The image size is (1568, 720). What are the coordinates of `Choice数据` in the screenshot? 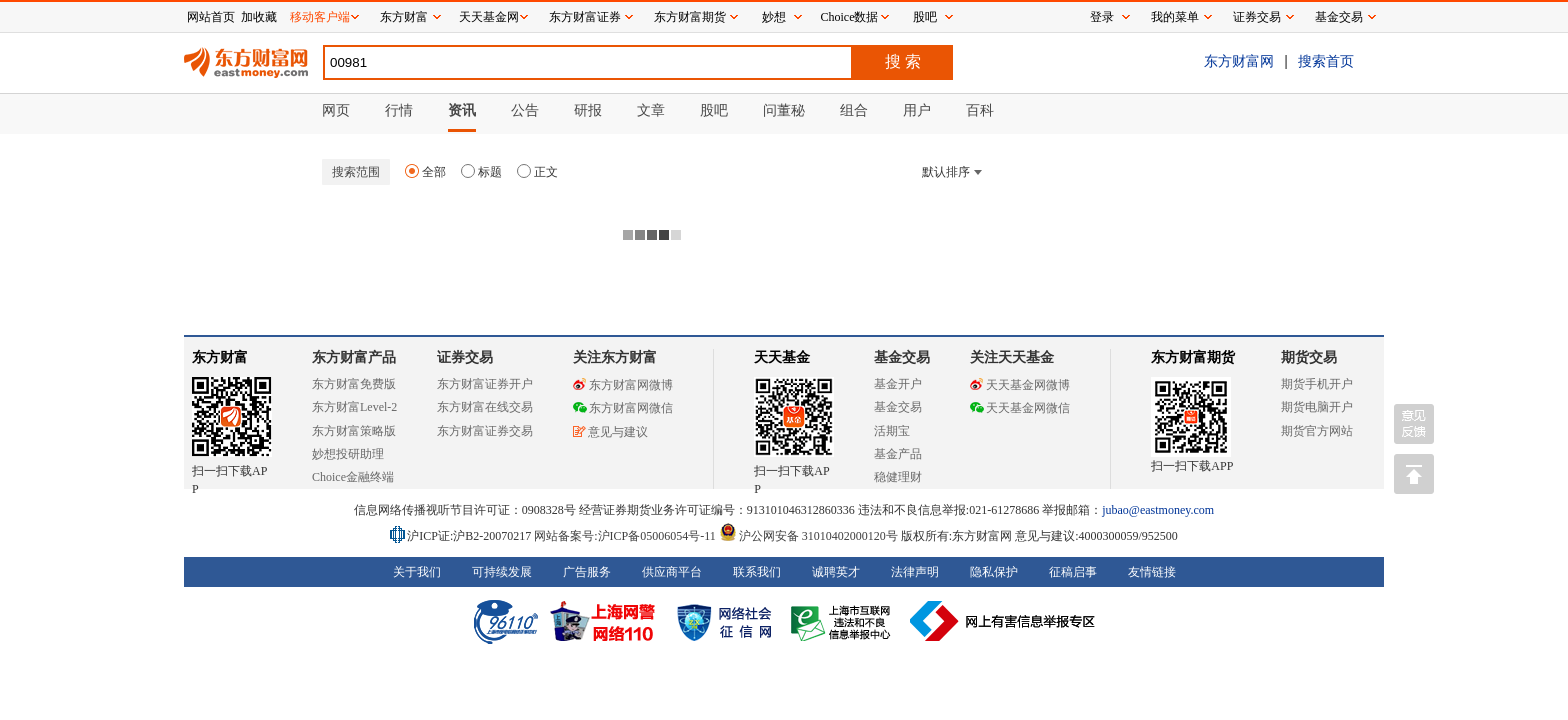 It's located at (850, 17).